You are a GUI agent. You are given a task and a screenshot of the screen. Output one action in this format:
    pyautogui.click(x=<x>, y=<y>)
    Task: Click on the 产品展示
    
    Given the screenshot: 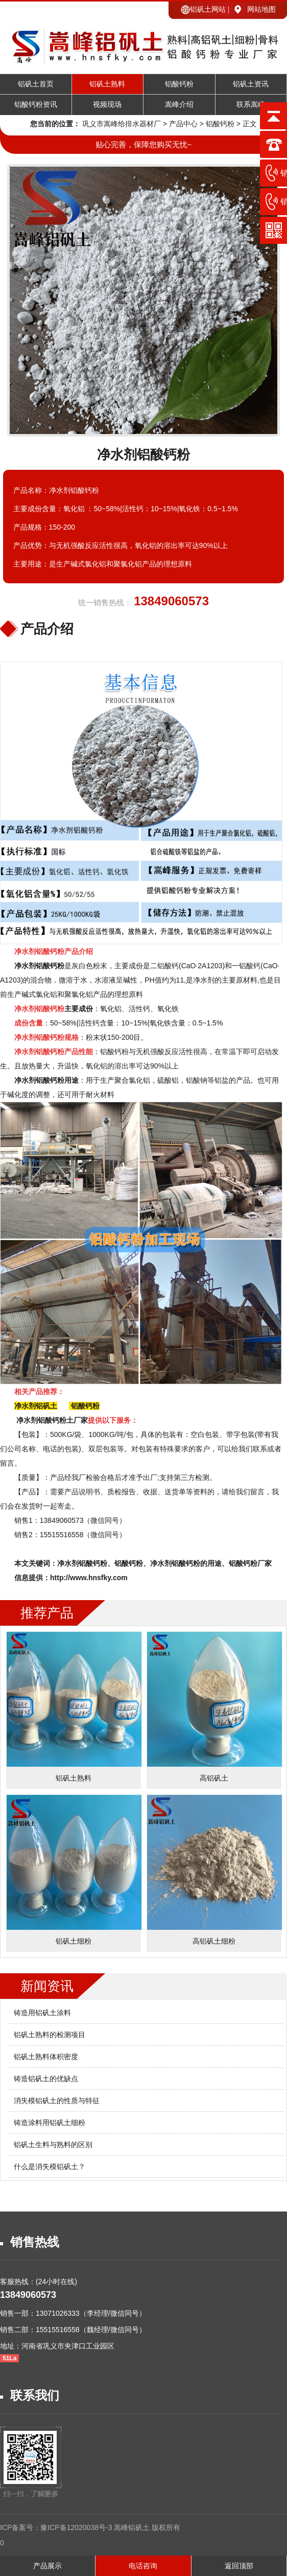 What is the action you would take?
    pyautogui.click(x=47, y=2566)
    